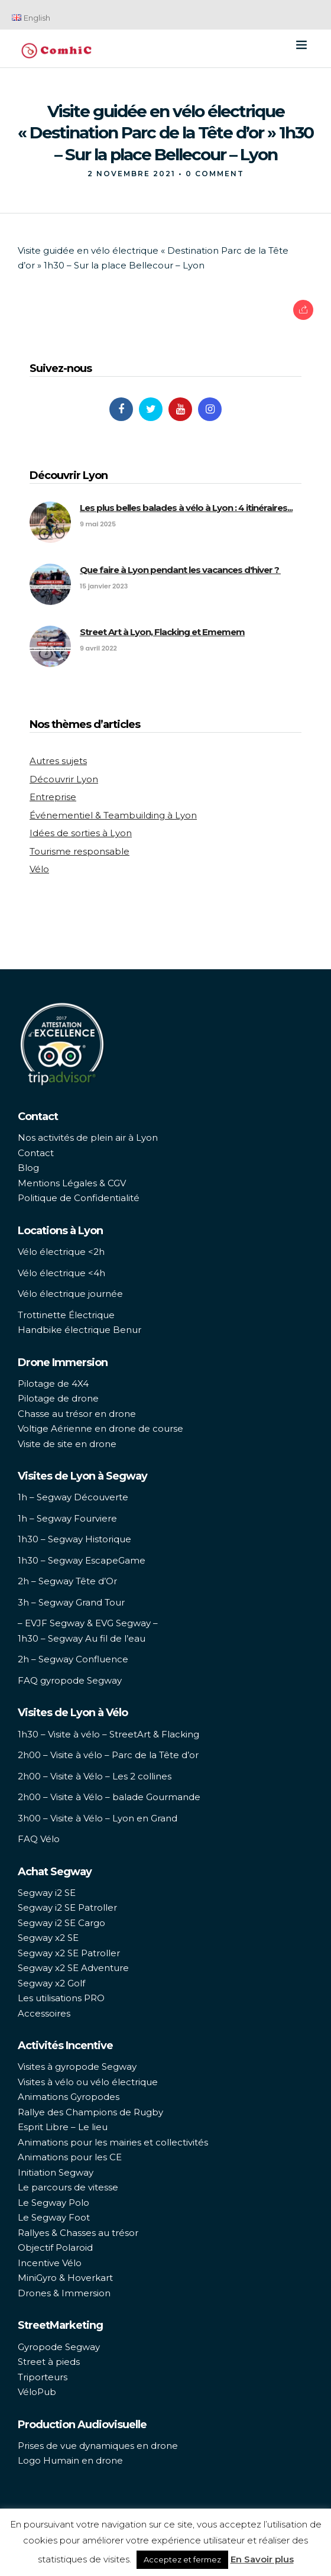 This screenshot has width=331, height=2576. Describe the element at coordinates (68, 2096) in the screenshot. I see `Animations Gyropodes` at that location.